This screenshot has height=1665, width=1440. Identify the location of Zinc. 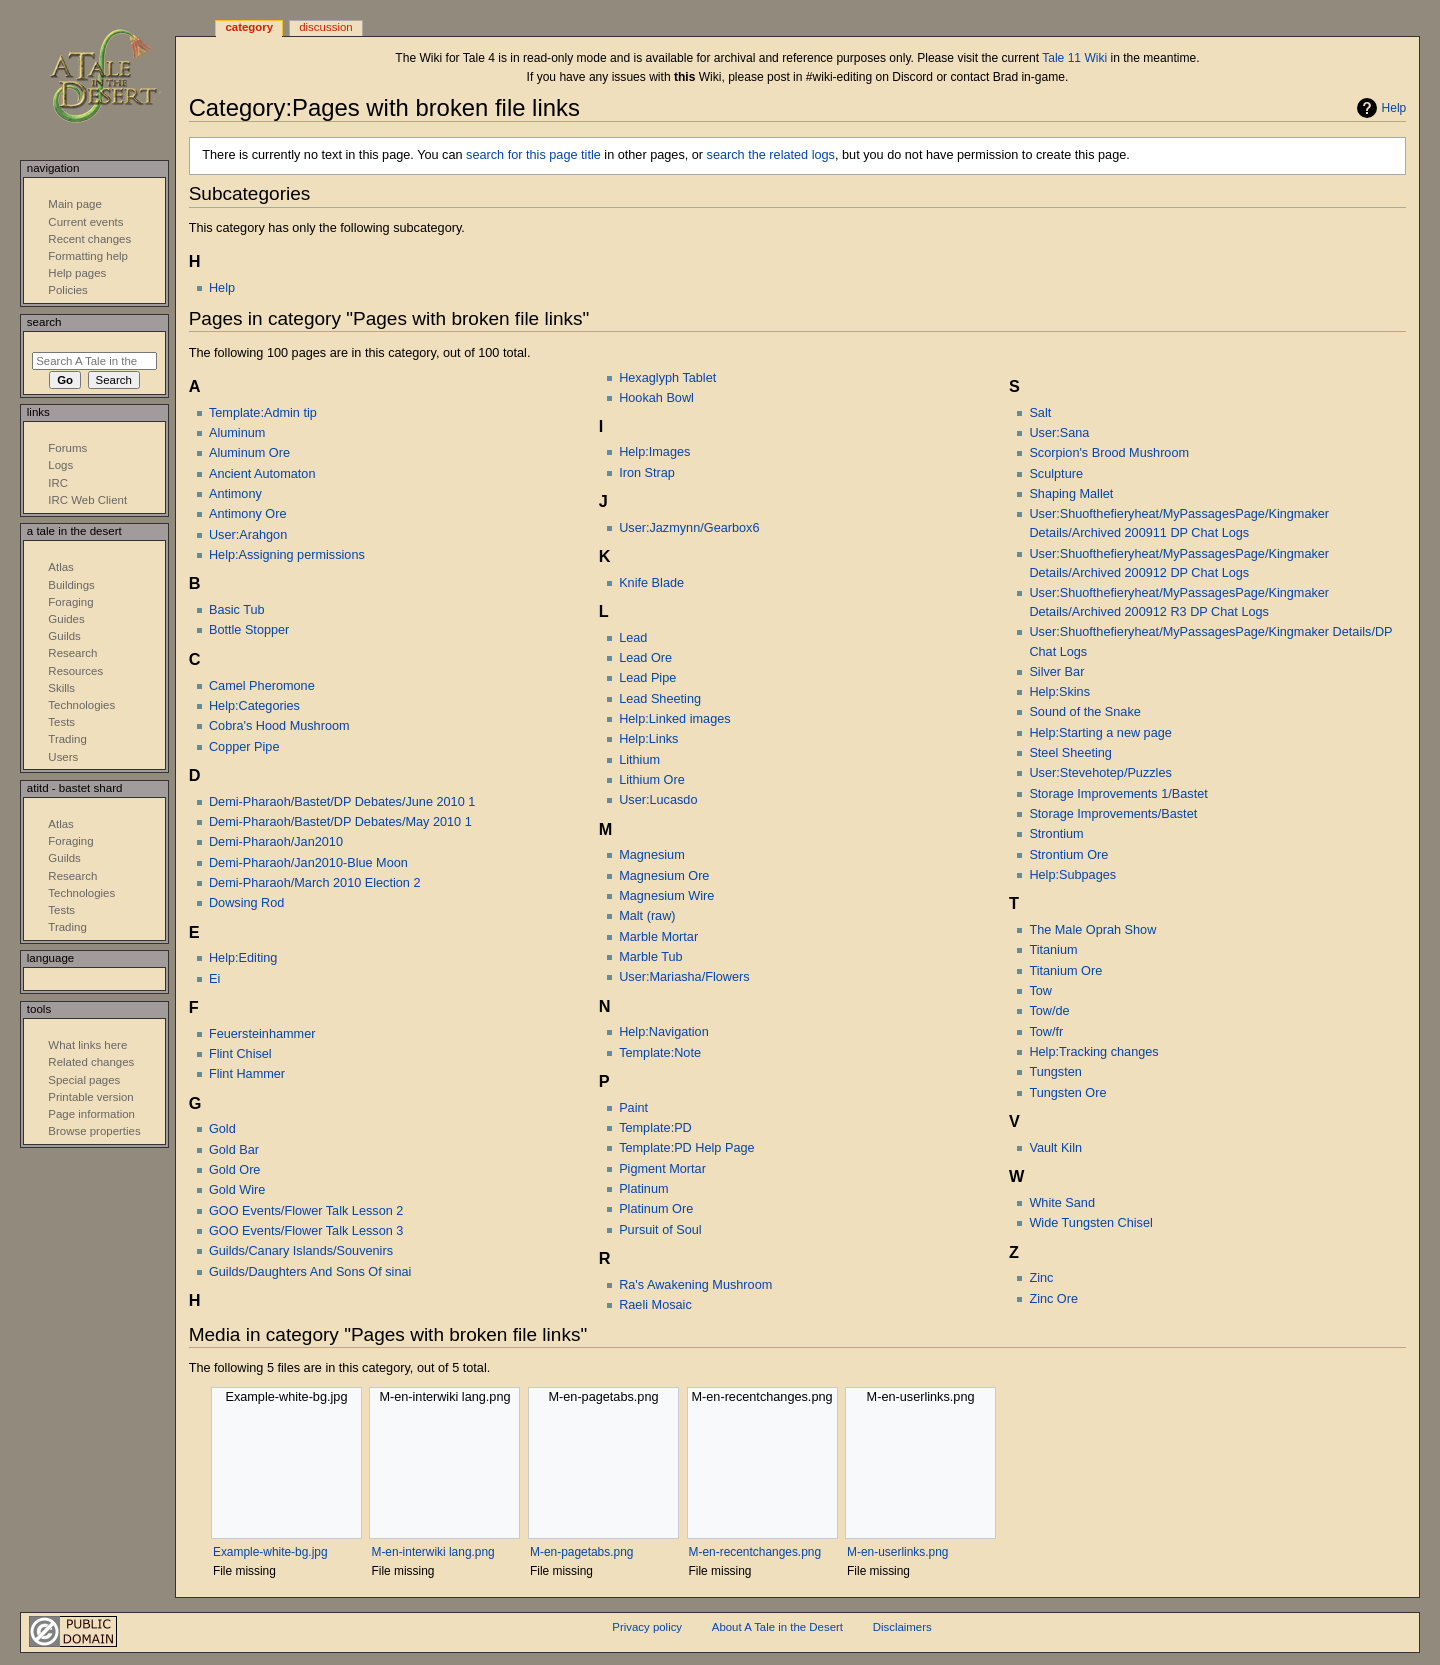
(1041, 1278).